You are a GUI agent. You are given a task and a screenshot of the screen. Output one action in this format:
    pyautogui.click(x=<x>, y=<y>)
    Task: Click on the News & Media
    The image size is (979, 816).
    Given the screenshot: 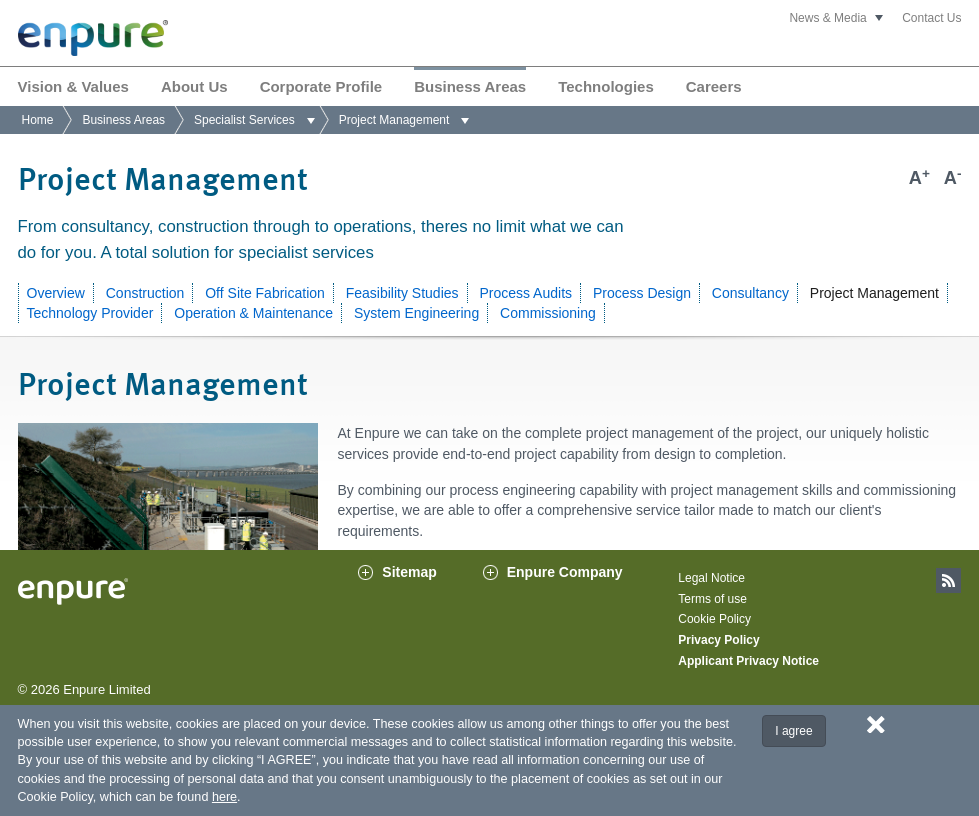 What is the action you would take?
    pyautogui.click(x=827, y=18)
    